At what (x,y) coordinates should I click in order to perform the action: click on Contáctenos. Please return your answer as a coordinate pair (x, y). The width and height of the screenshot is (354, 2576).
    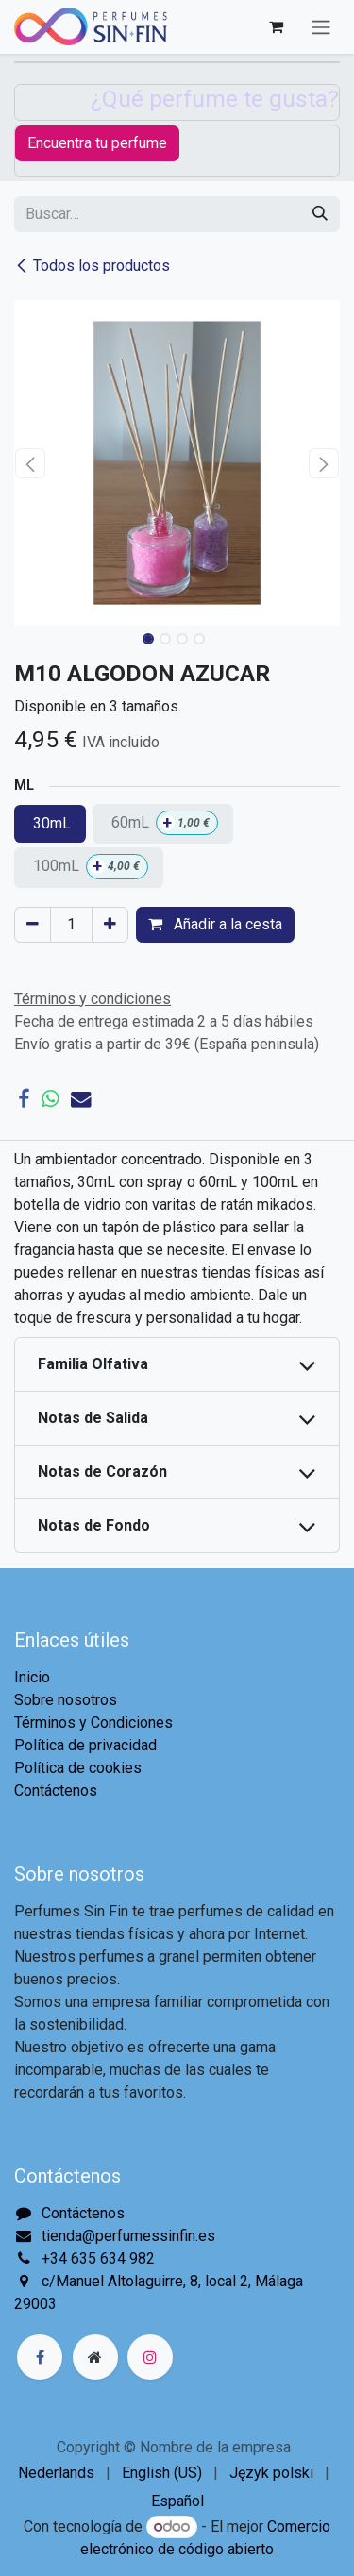
    Looking at the image, I should click on (55, 1790).